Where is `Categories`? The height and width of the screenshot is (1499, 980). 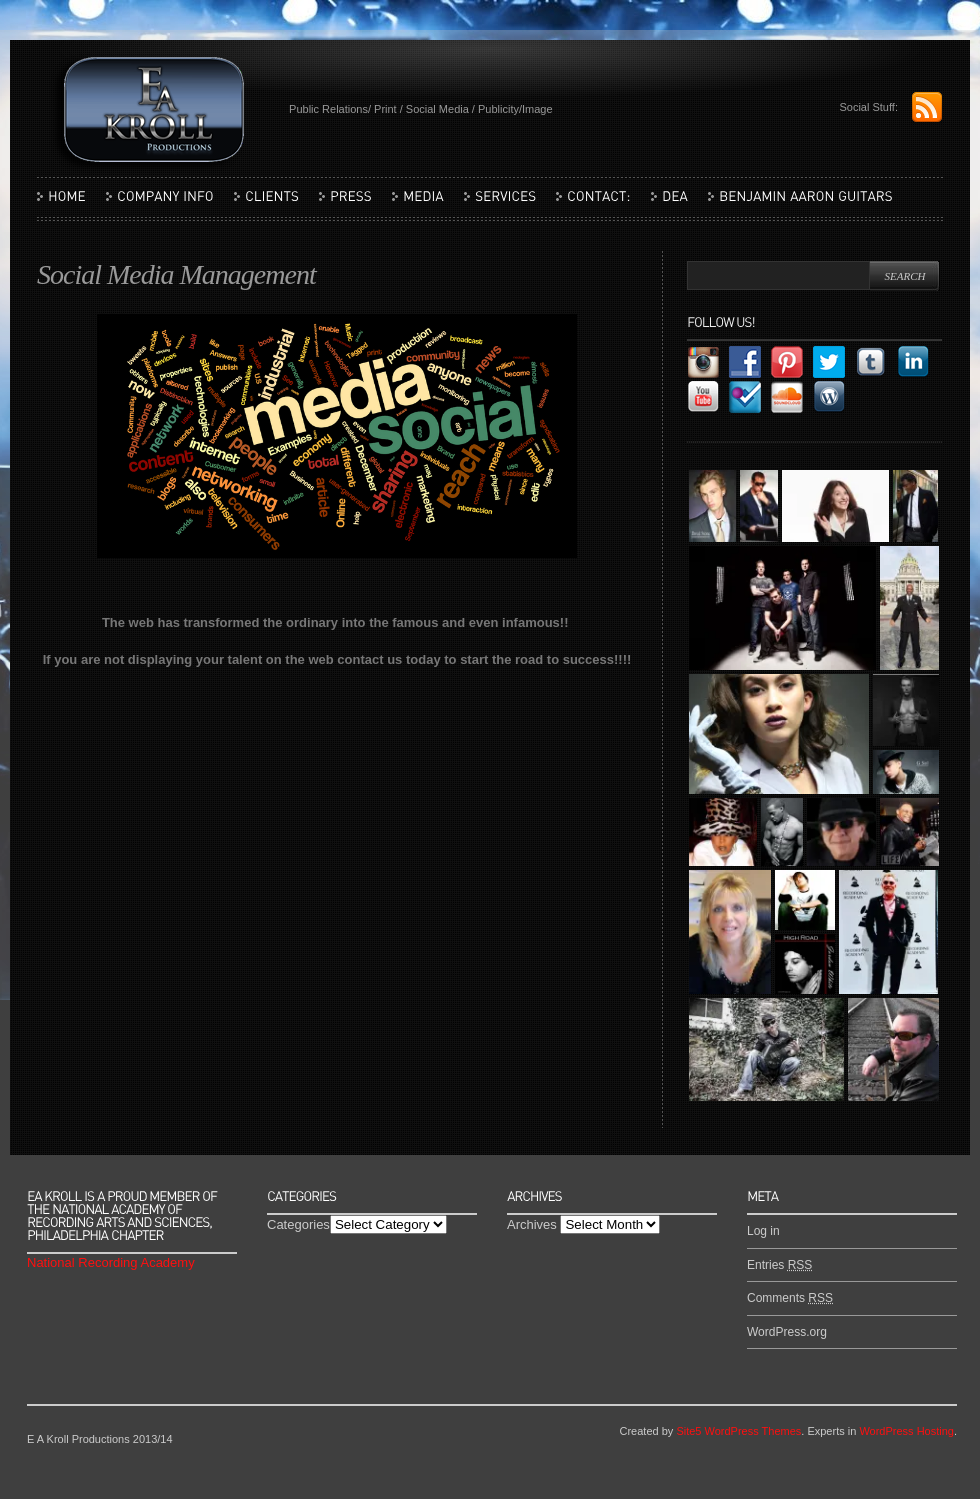 Categories is located at coordinates (298, 1224).